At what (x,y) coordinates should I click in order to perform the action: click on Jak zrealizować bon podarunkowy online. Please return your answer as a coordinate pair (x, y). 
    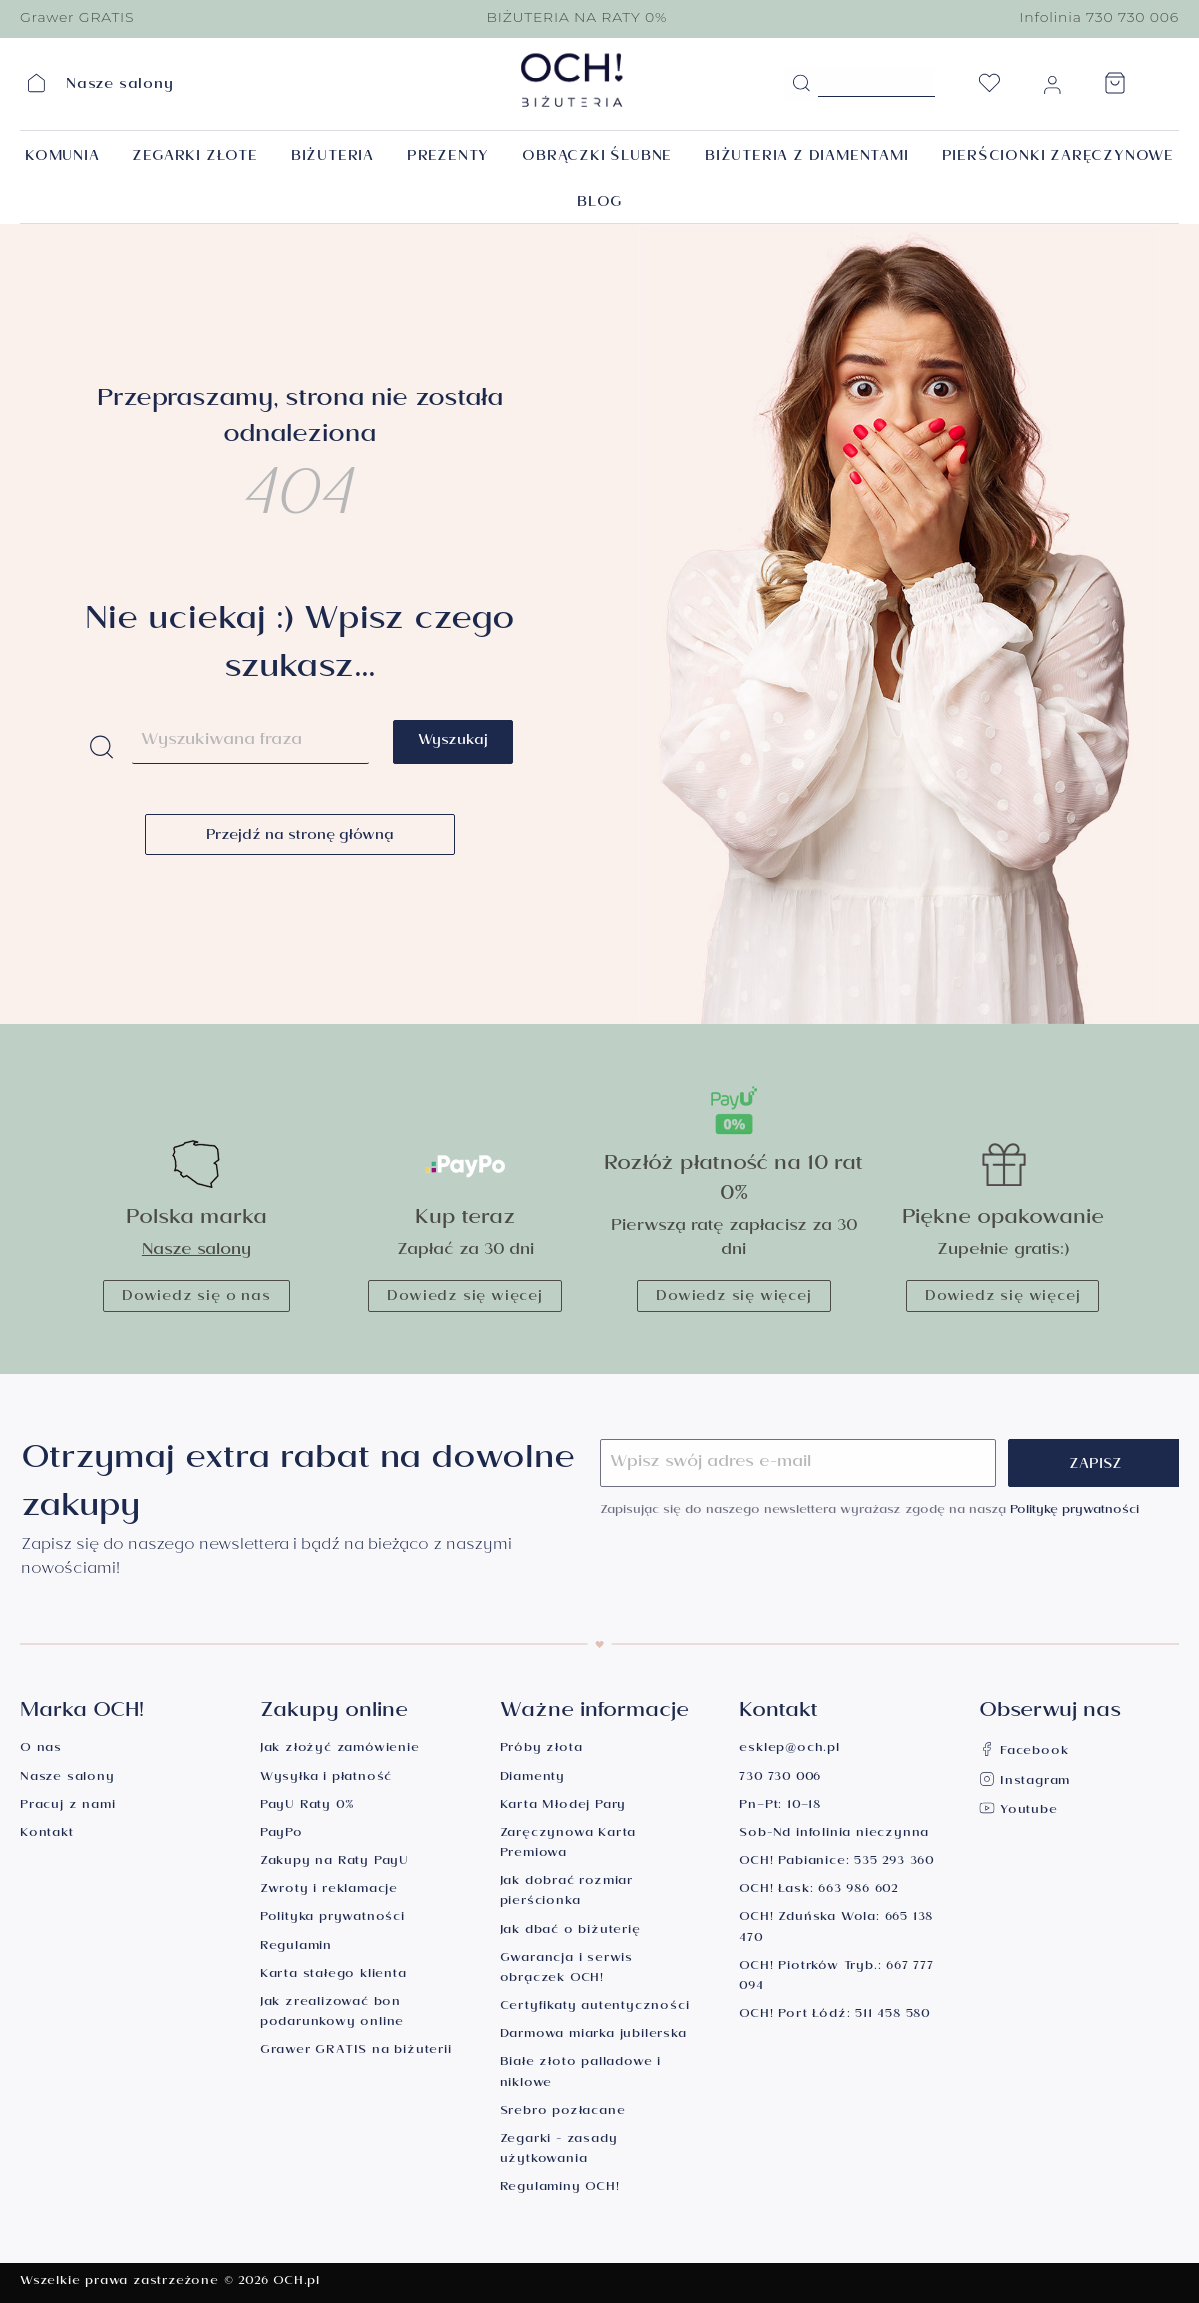
    Looking at the image, I should click on (332, 2013).